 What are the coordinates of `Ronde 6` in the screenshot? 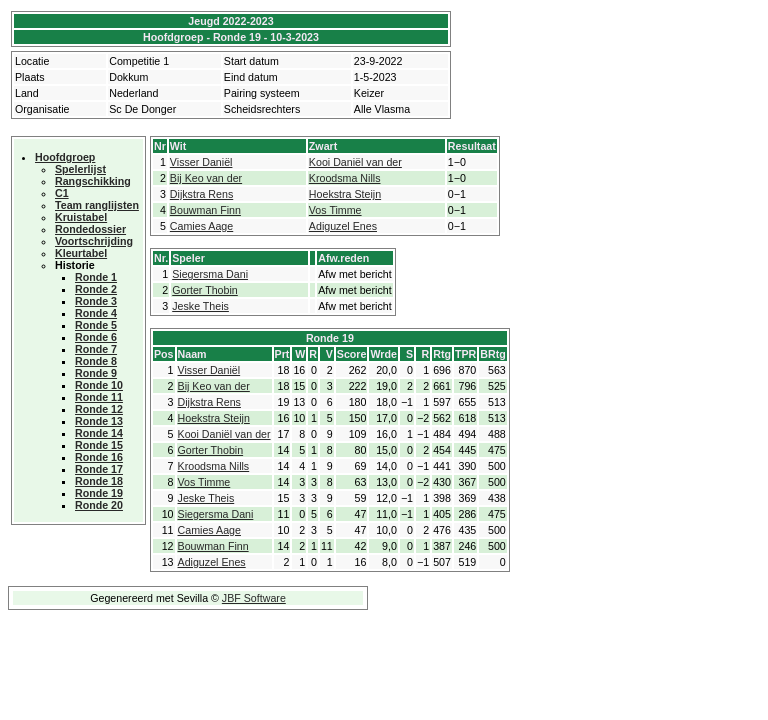 It's located at (96, 337).